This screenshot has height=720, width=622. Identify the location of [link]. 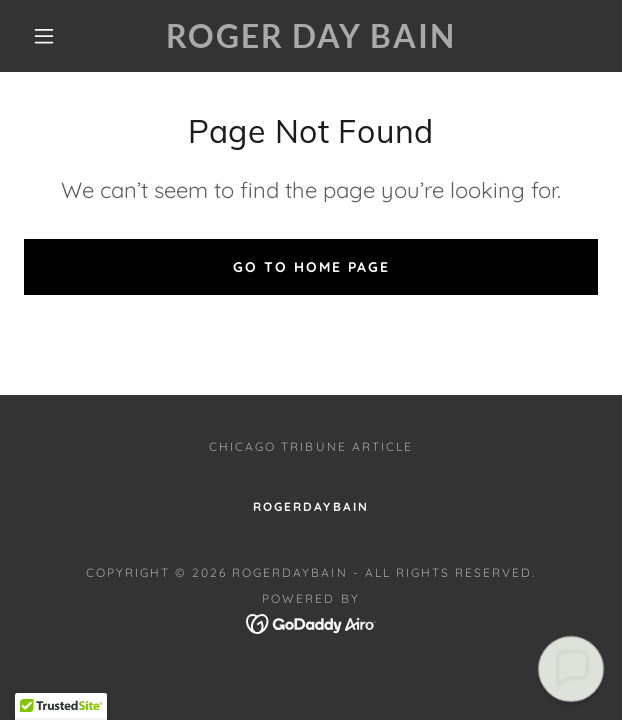
(310, 36).